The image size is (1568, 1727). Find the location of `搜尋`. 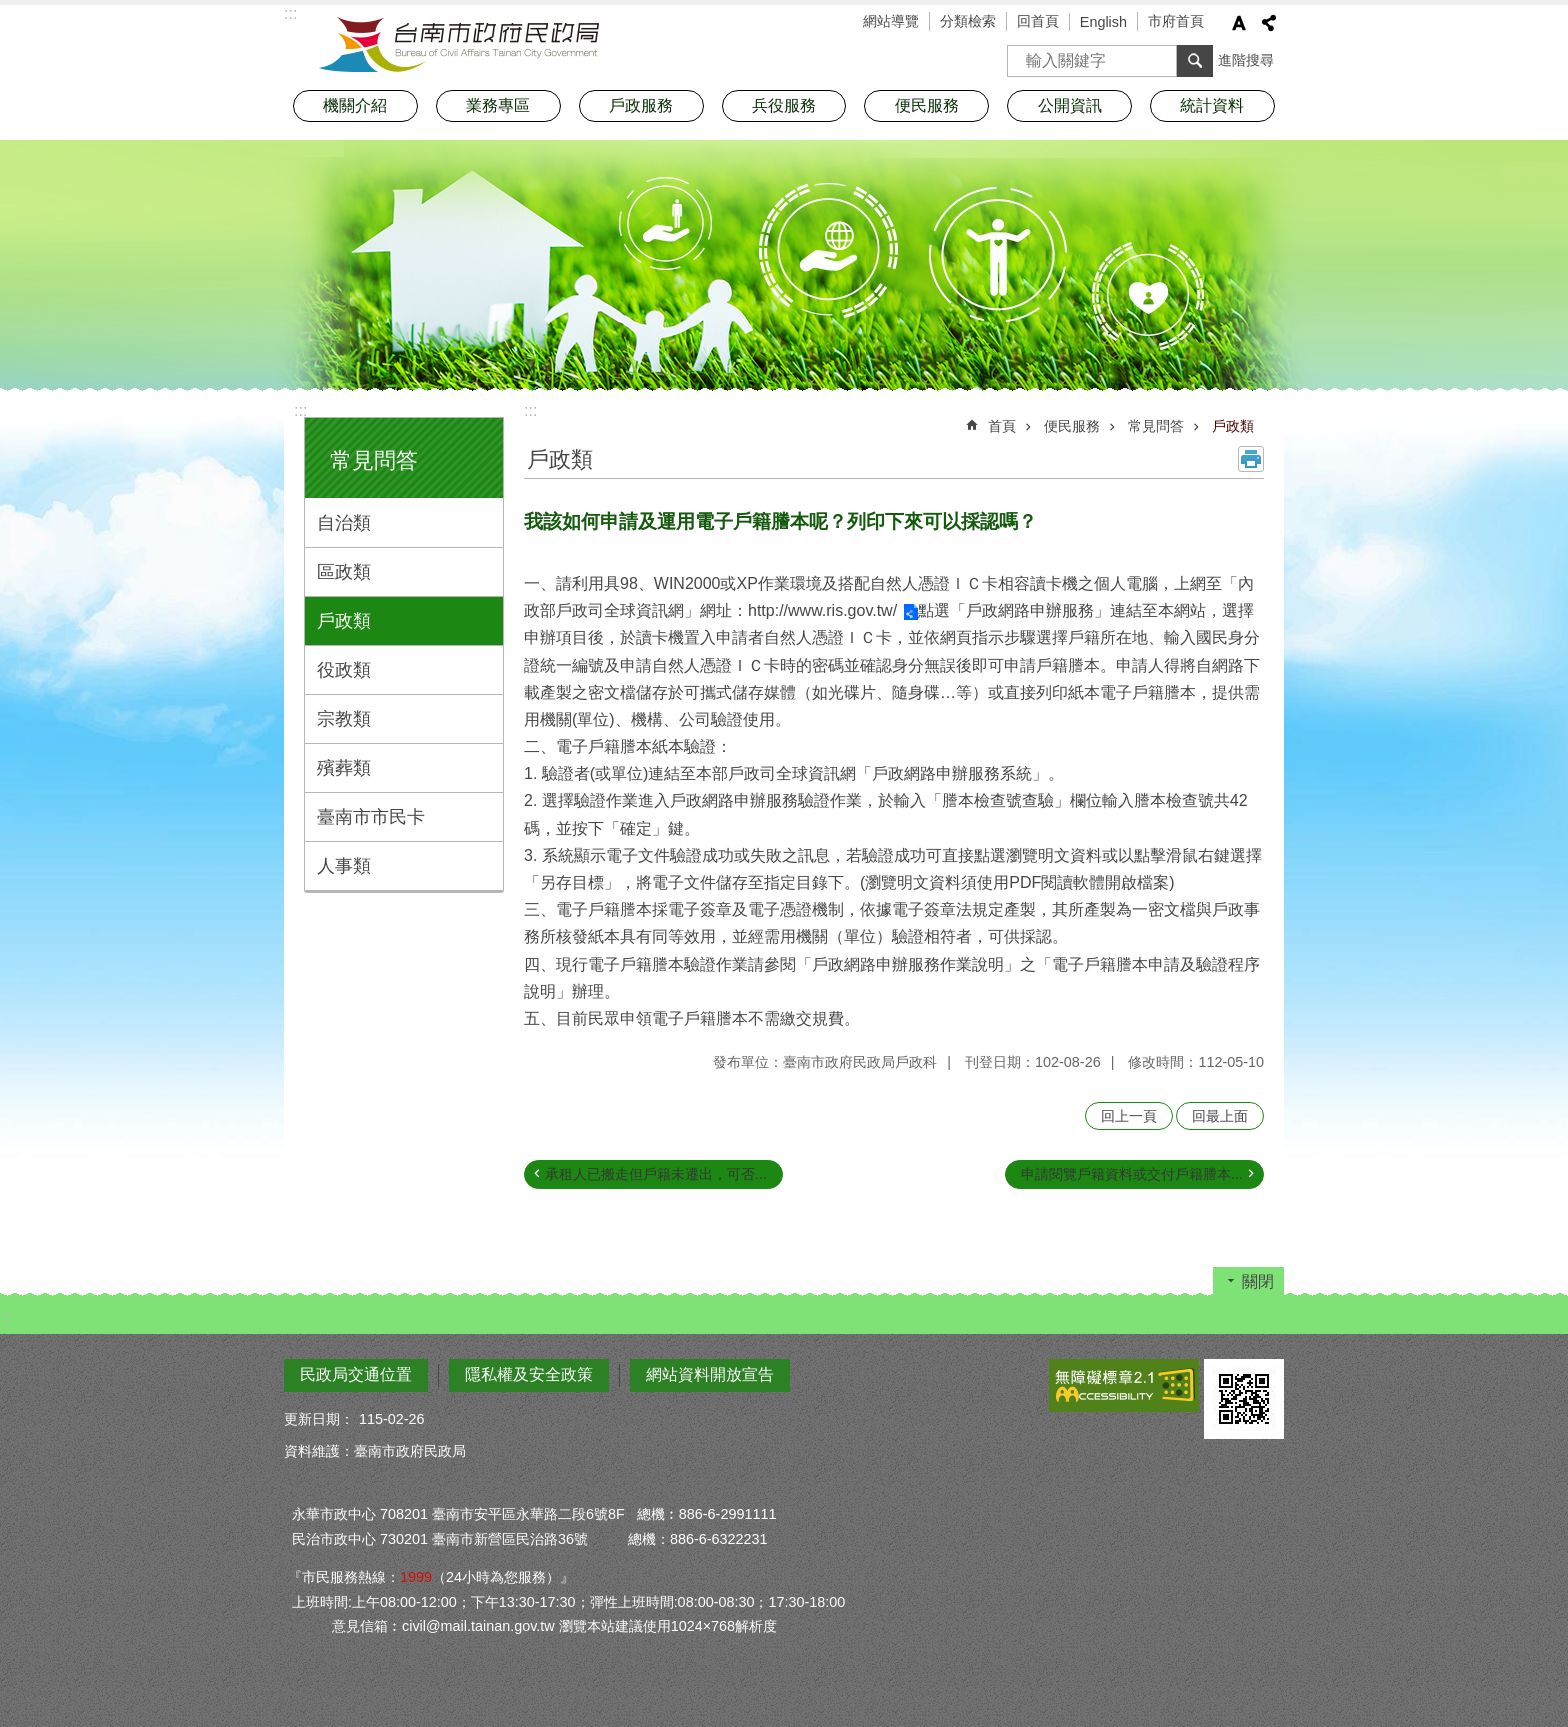

搜尋 is located at coordinates (1023, 54).